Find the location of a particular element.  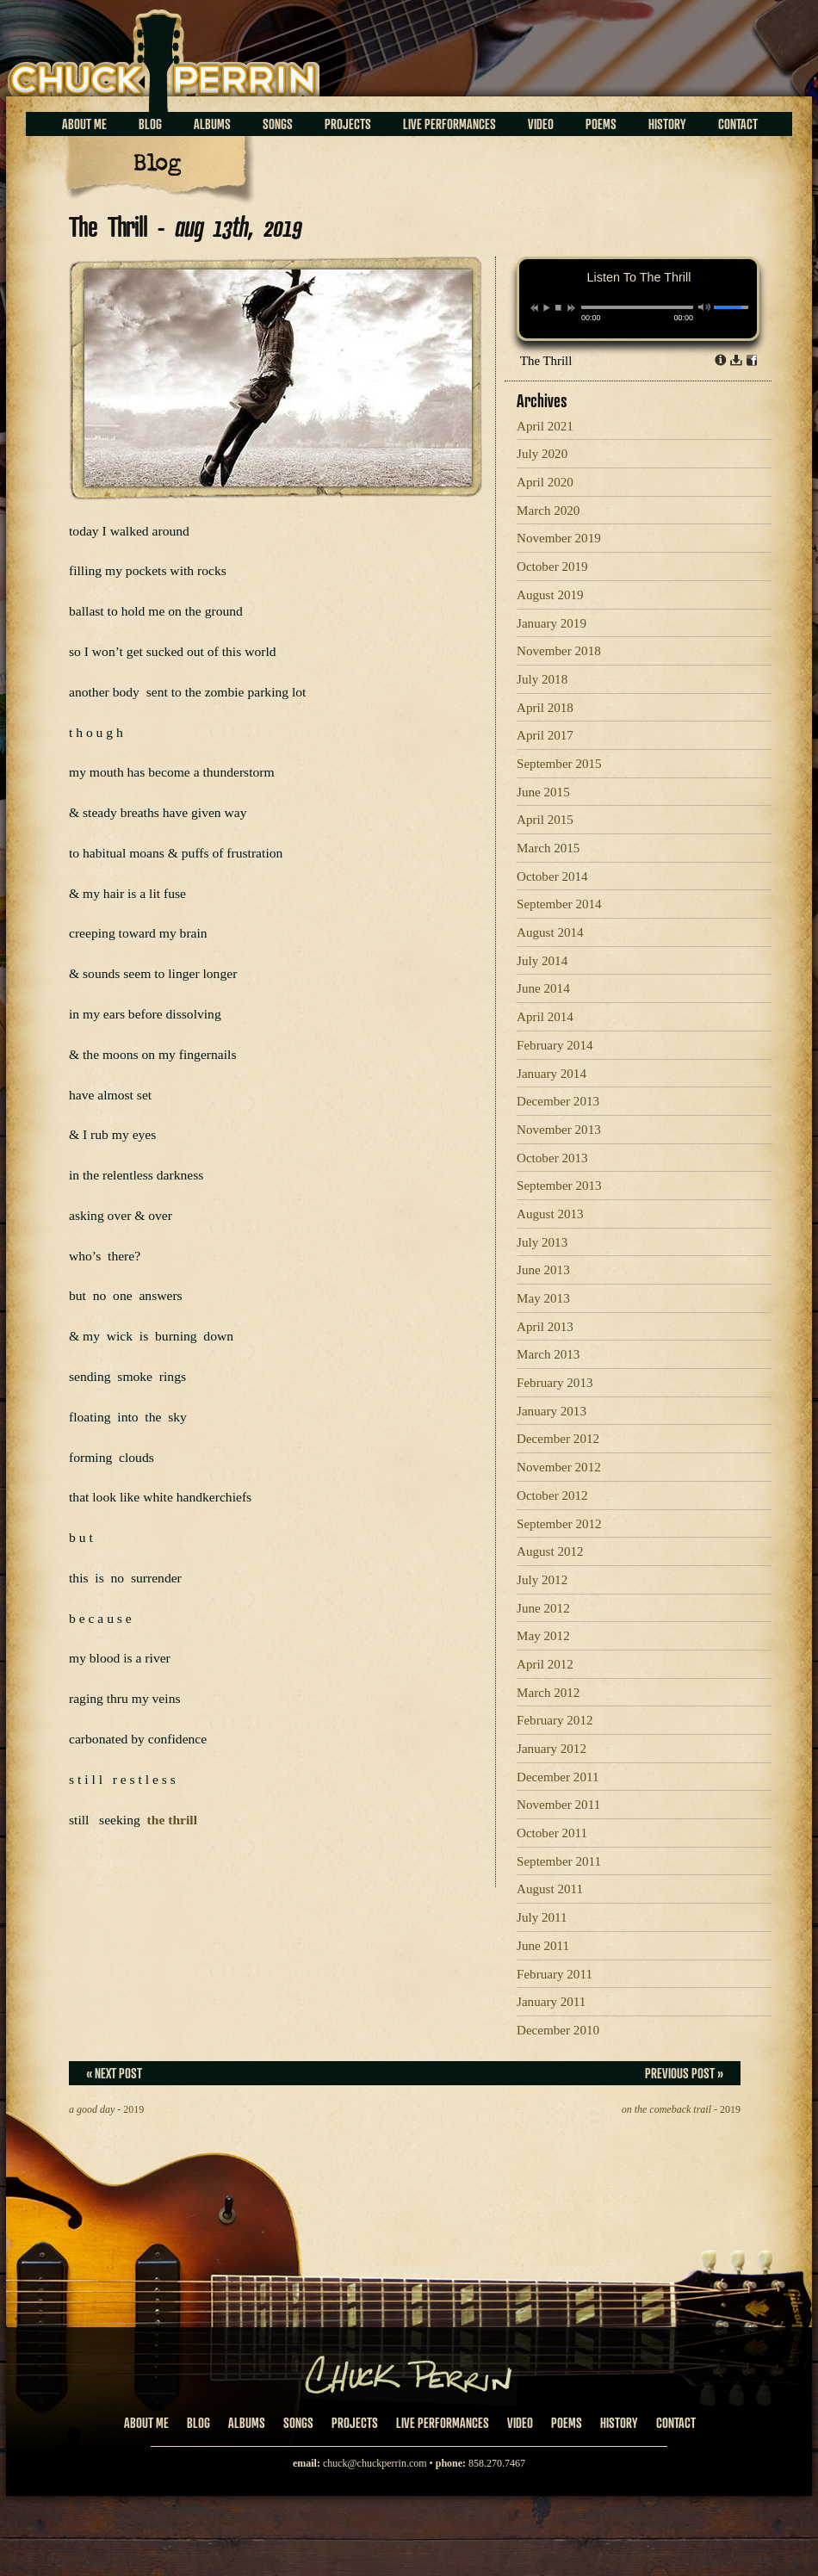

Contact is located at coordinates (738, 124).